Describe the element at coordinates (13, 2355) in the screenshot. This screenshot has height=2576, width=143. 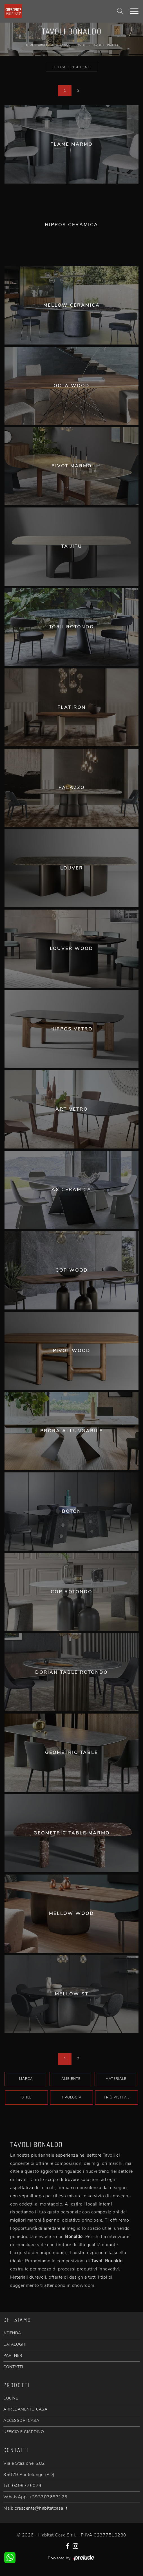
I see `PARTNER` at that location.